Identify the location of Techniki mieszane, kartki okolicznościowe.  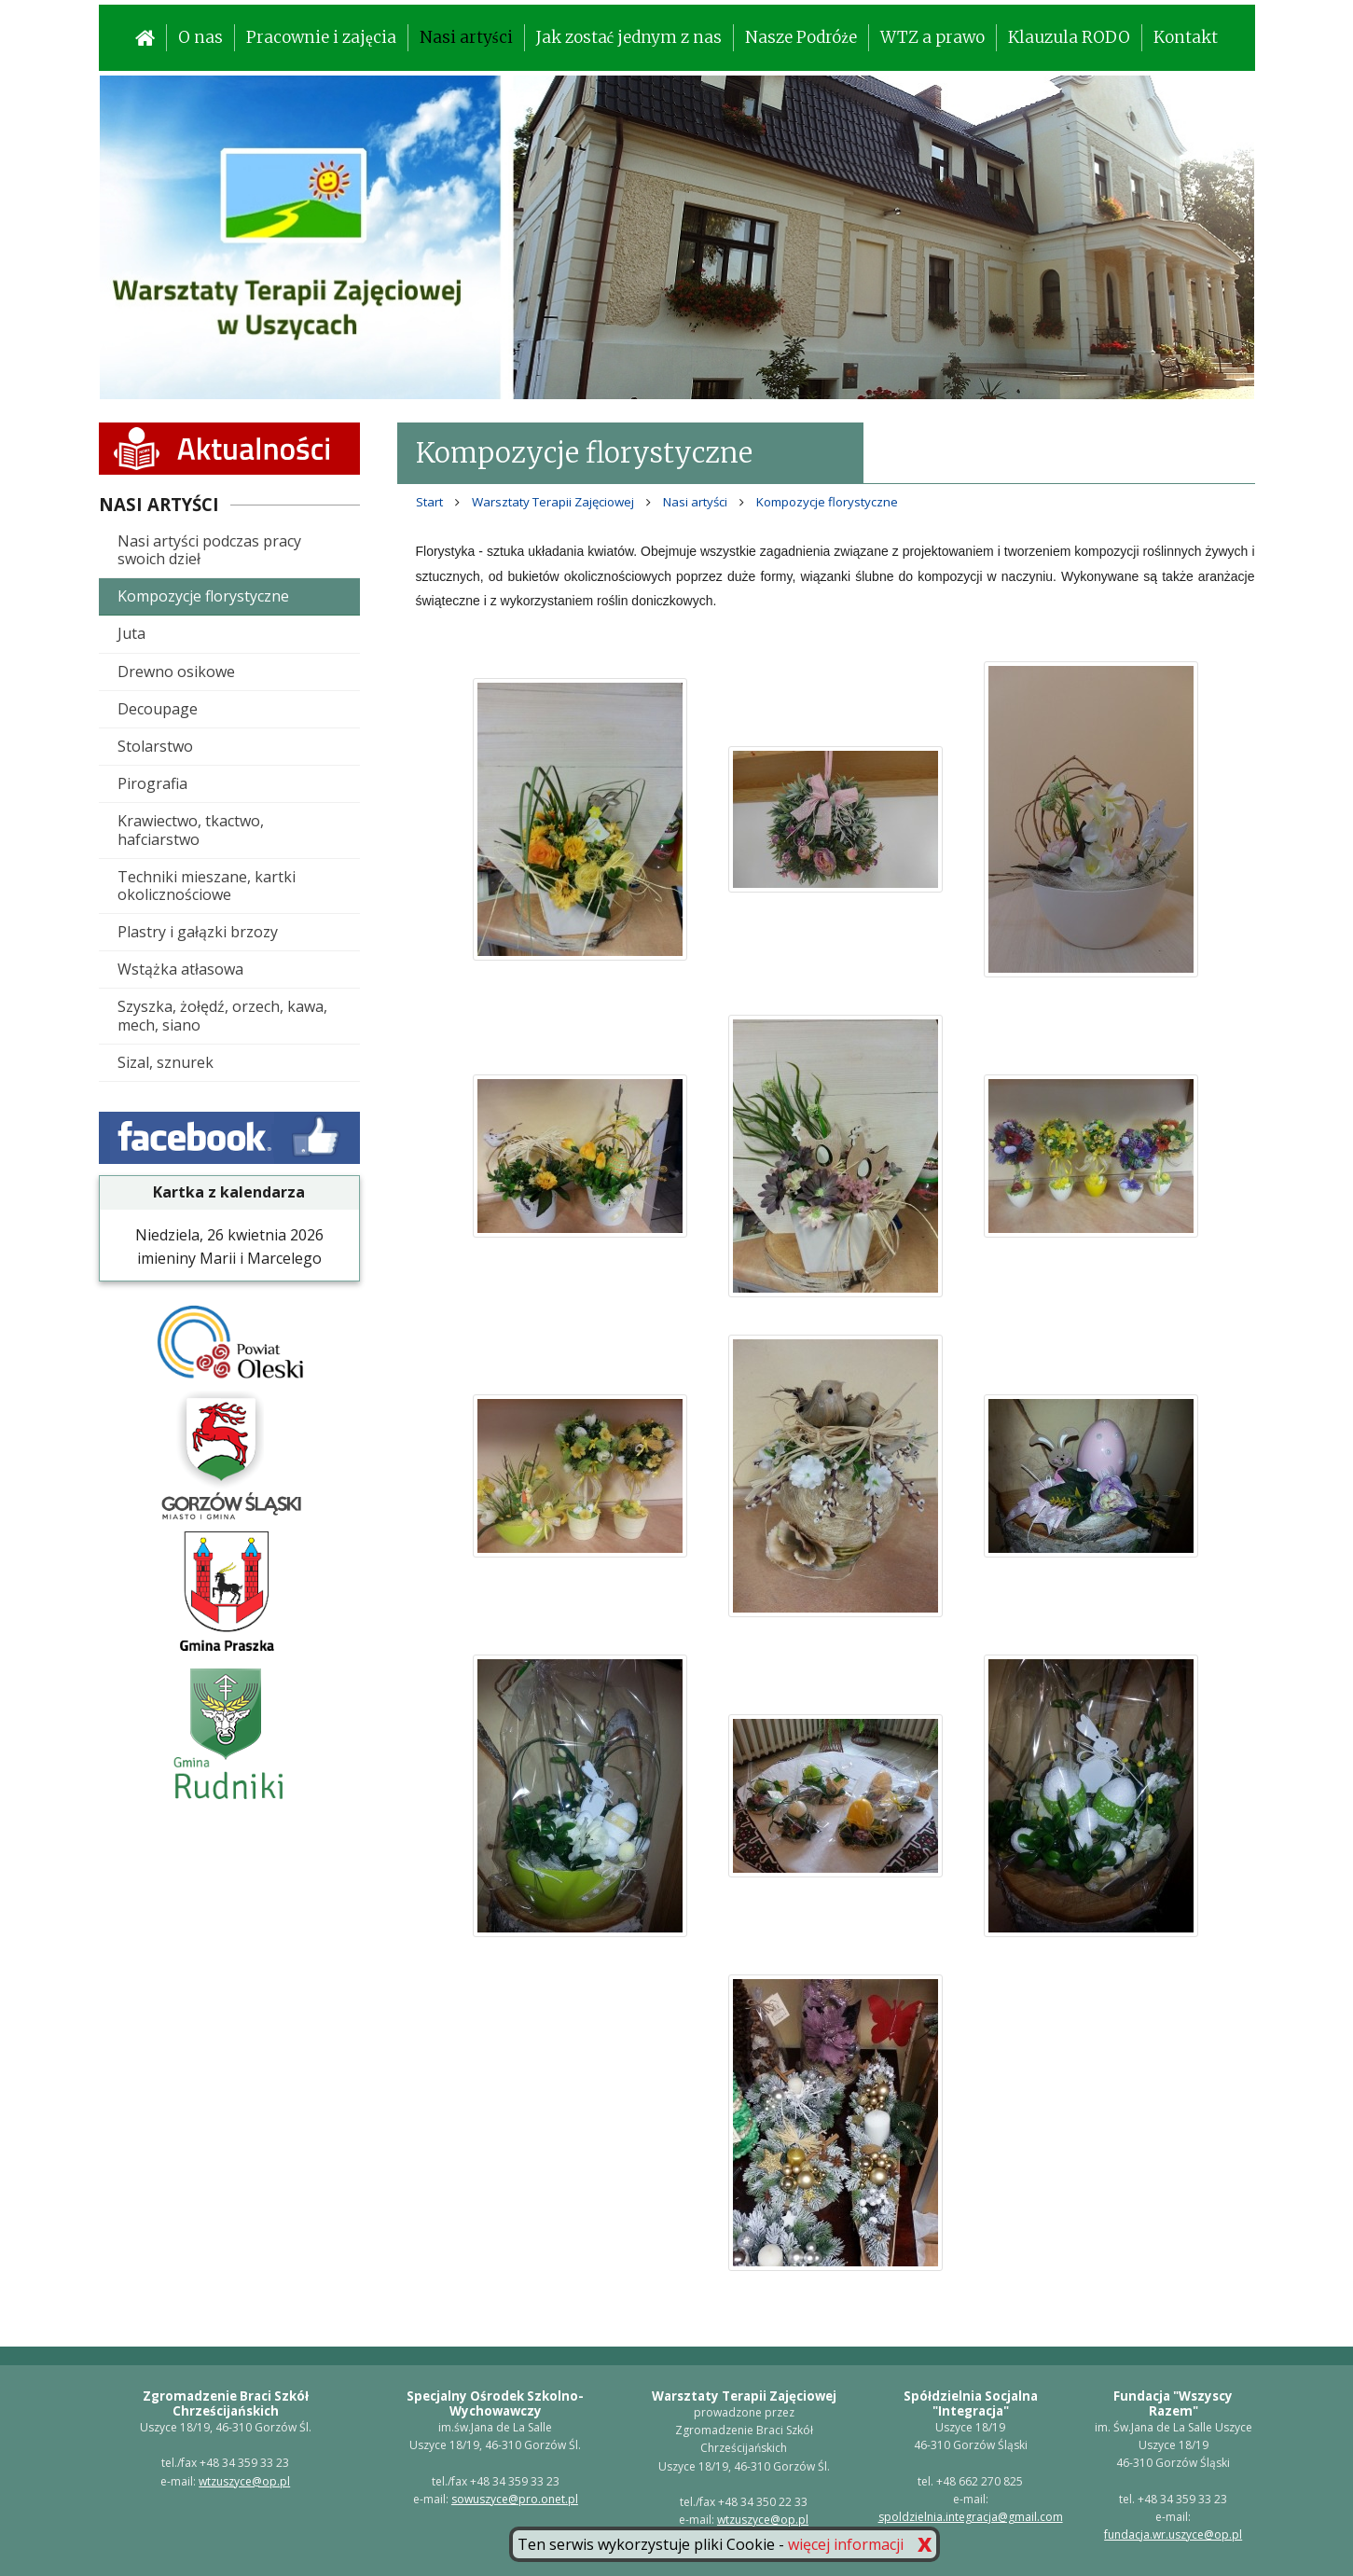
(206, 885).